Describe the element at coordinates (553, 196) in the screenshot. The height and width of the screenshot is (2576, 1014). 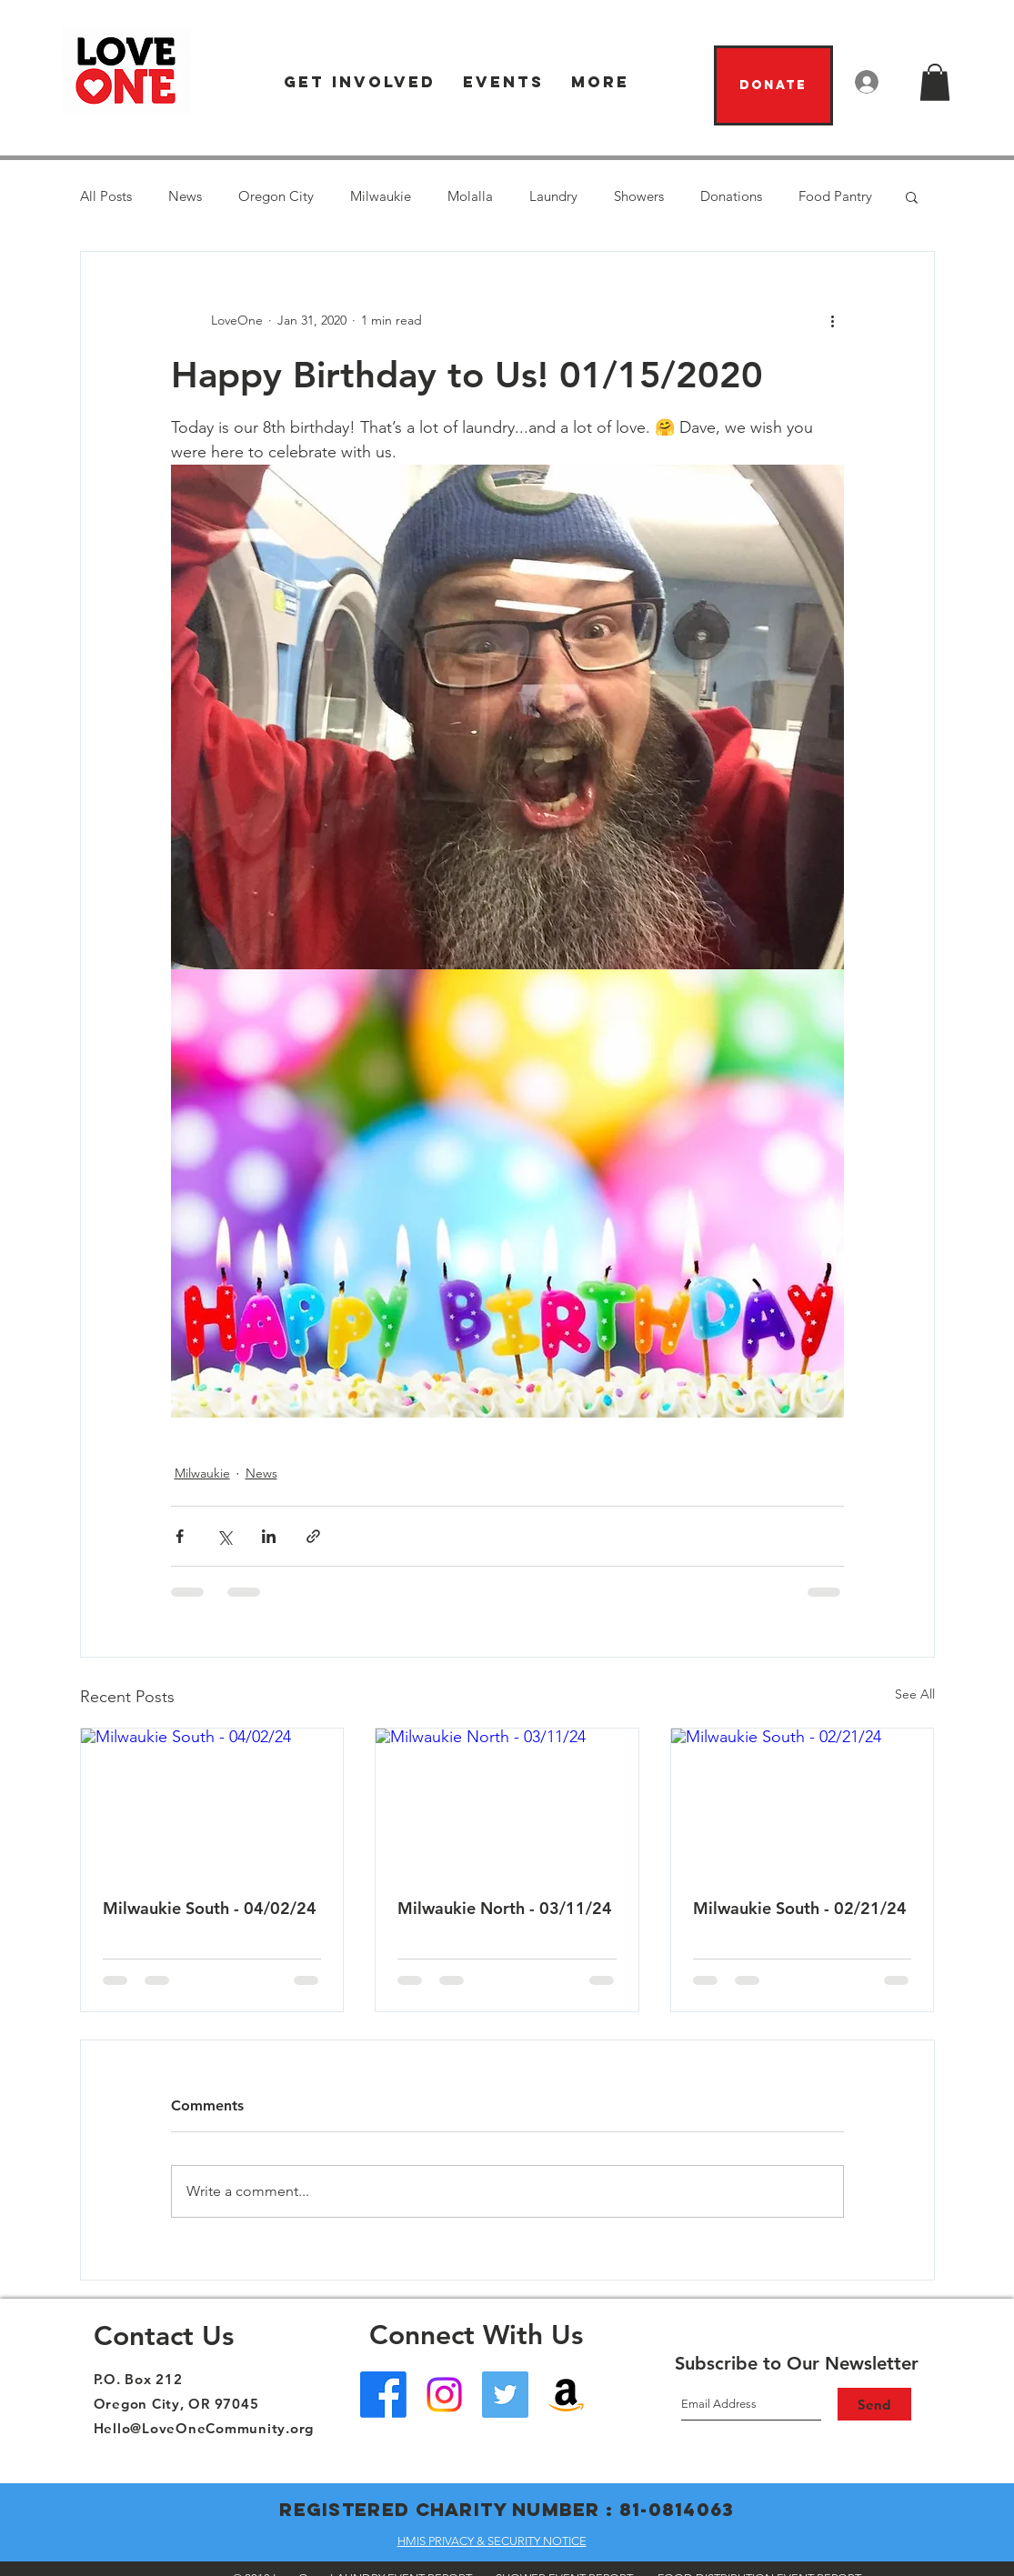
I see `Laundry` at that location.